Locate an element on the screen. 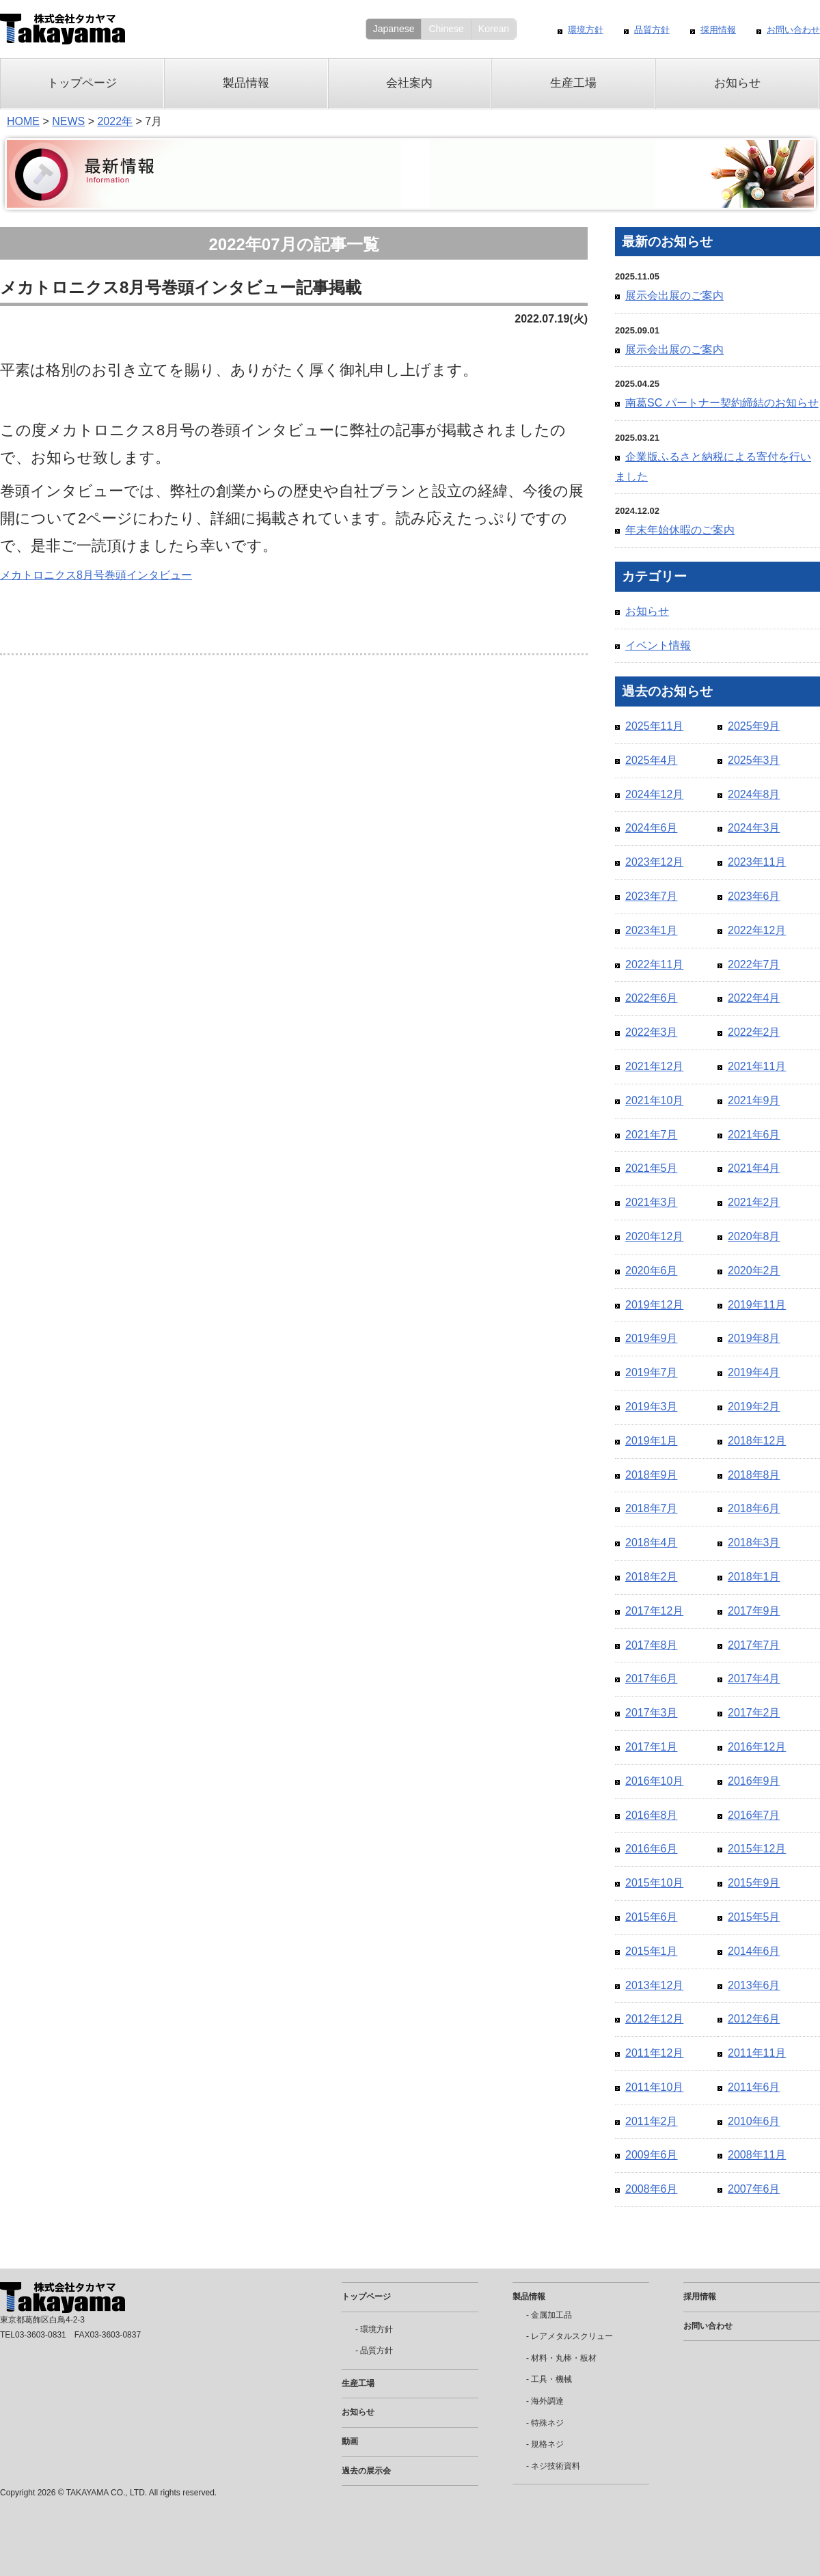 This screenshot has height=2576, width=820. 2015年9月 is located at coordinates (754, 1883).